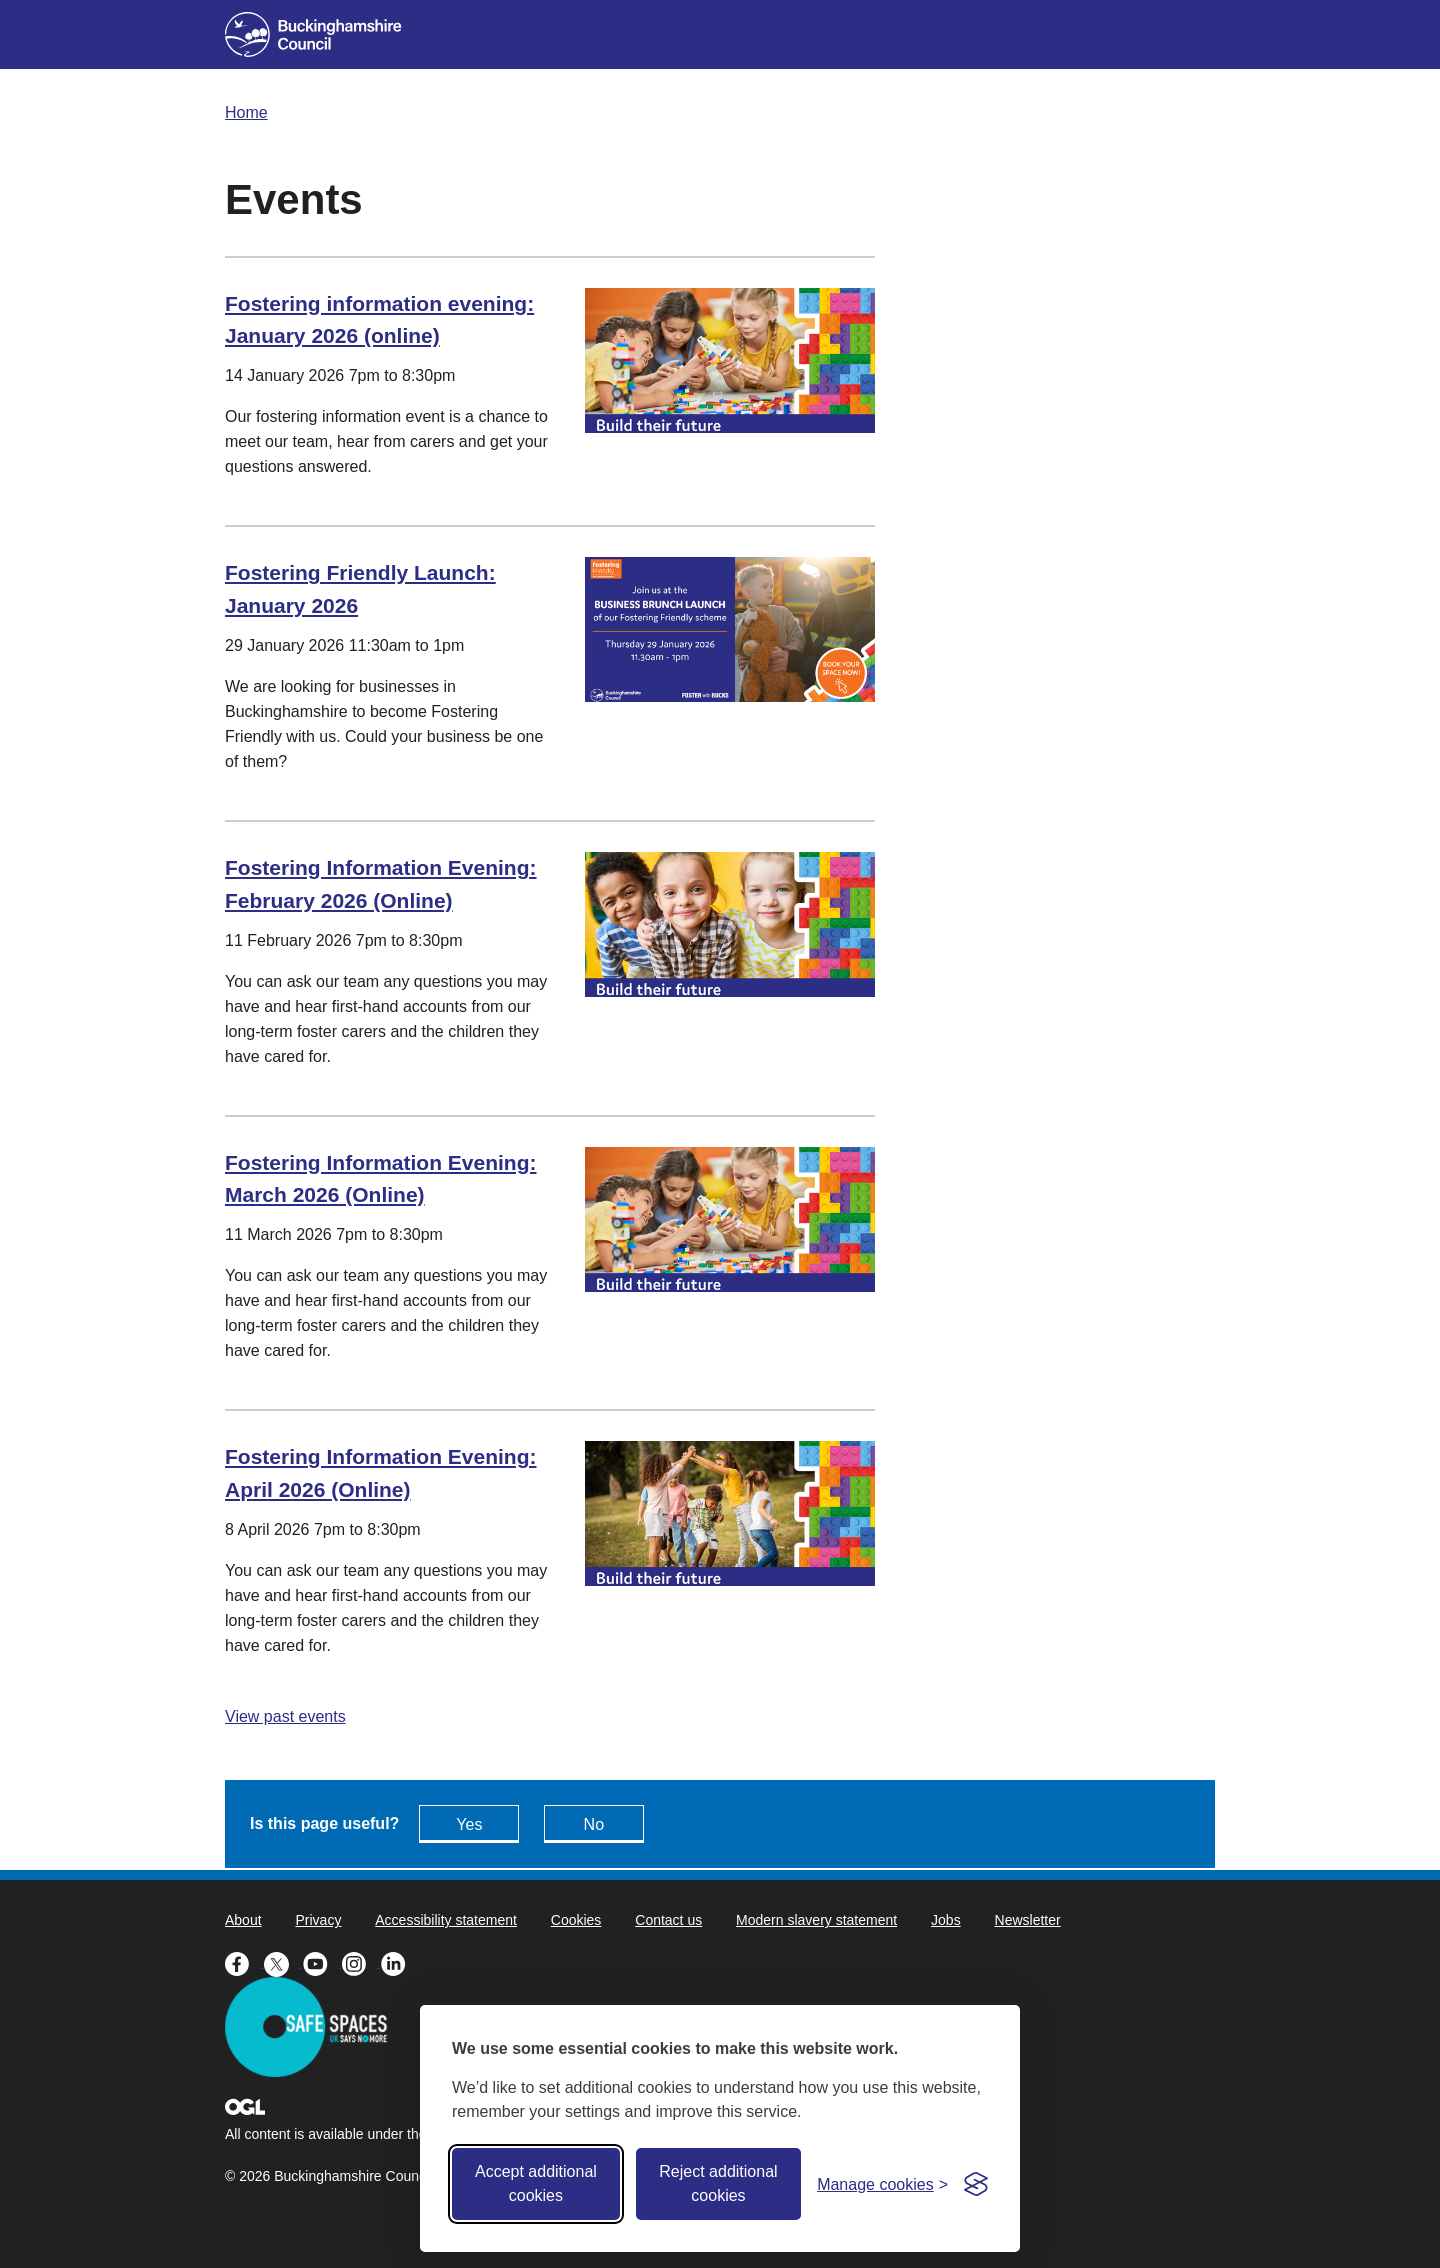  I want to click on [Buckinghamshire Council Youtube - opens in a new tab], so click(322, 1962).